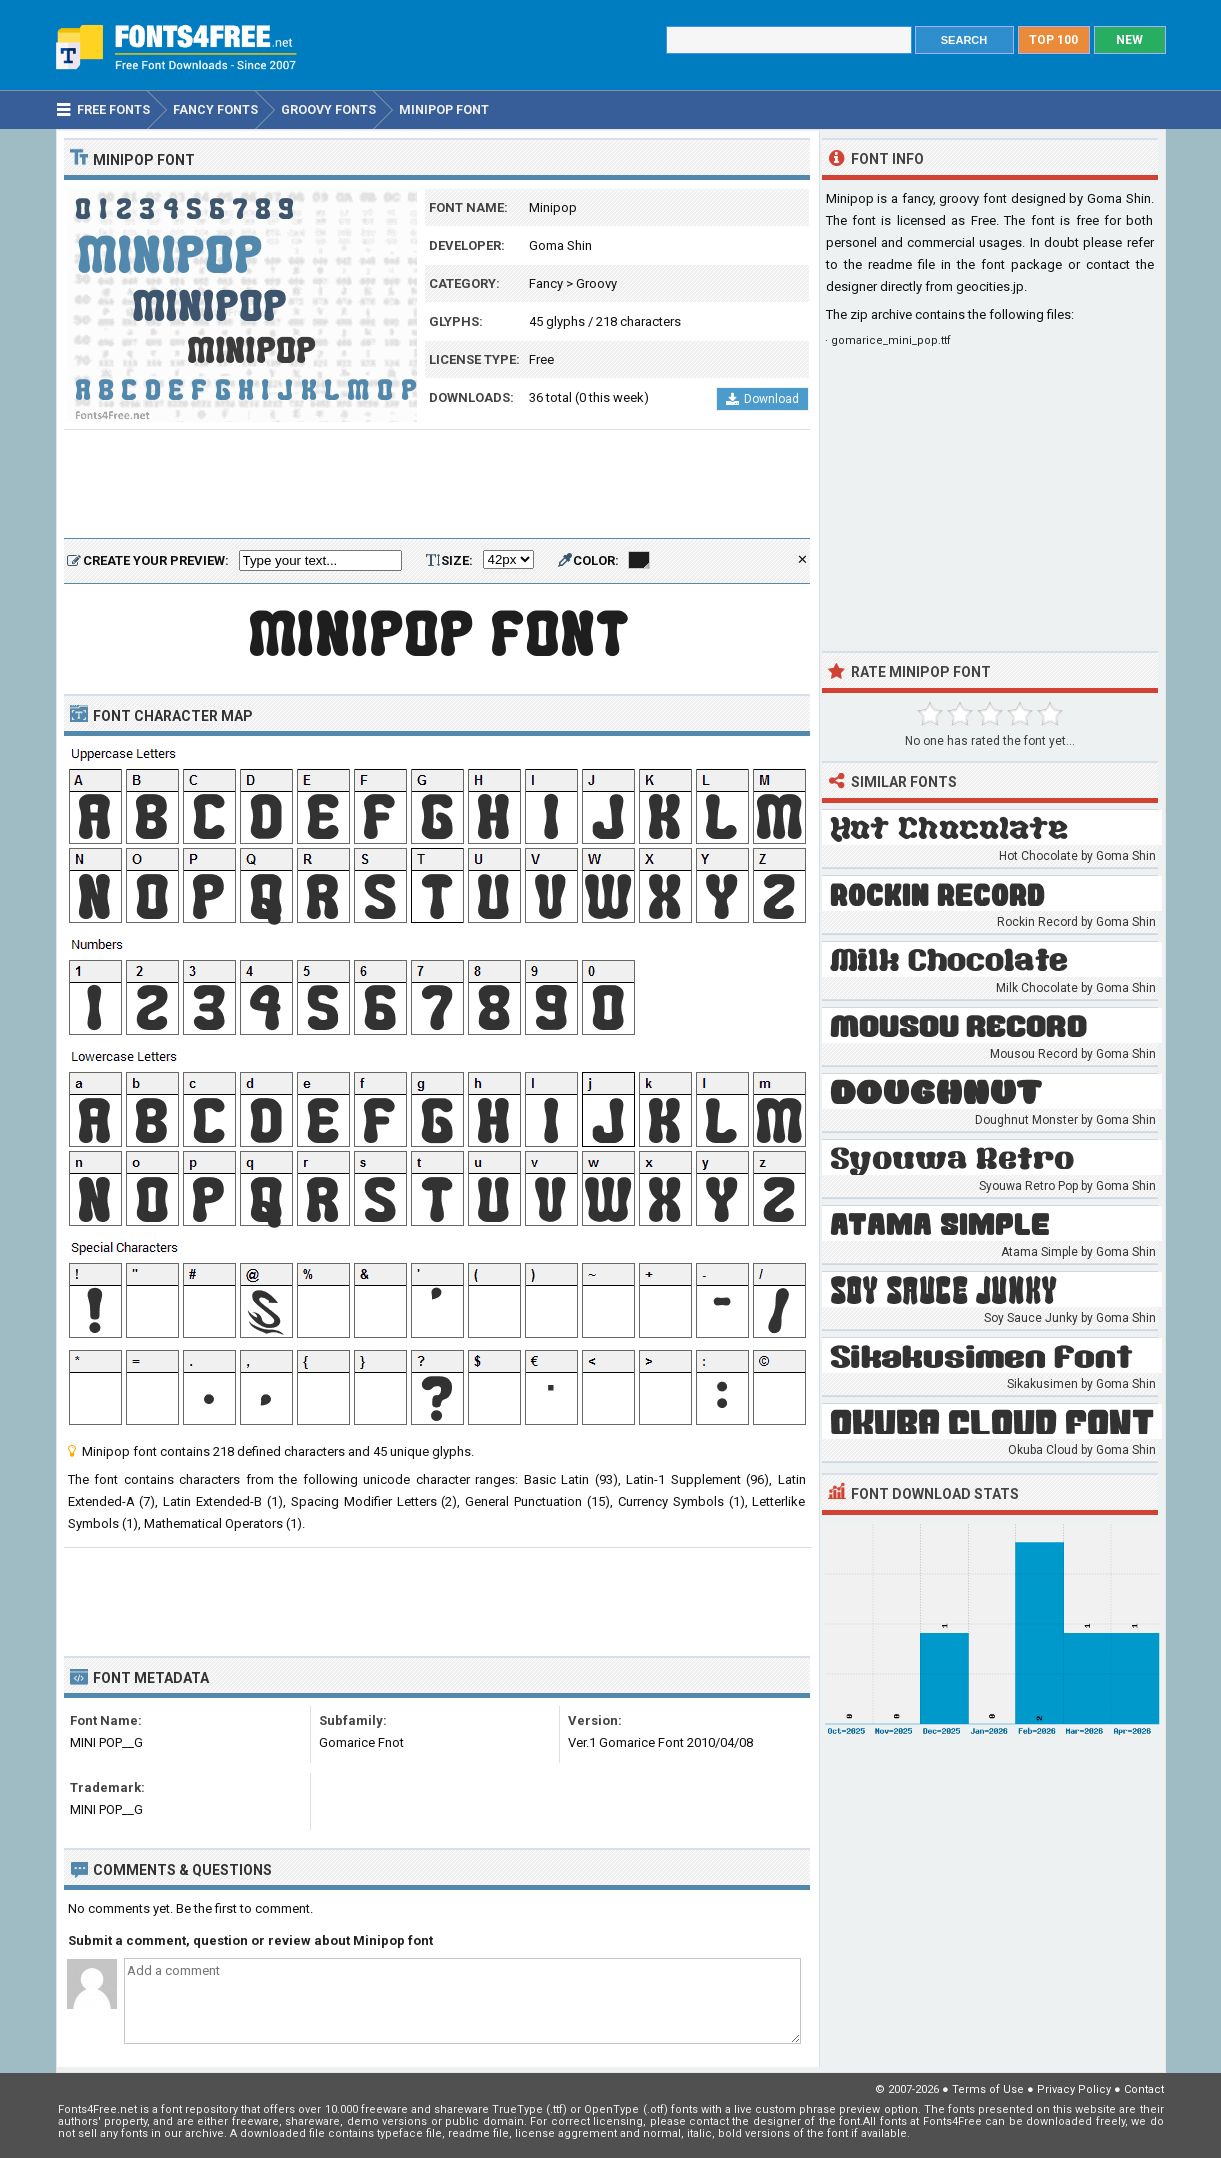  Describe the element at coordinates (762, 399) in the screenshot. I see `Download` at that location.